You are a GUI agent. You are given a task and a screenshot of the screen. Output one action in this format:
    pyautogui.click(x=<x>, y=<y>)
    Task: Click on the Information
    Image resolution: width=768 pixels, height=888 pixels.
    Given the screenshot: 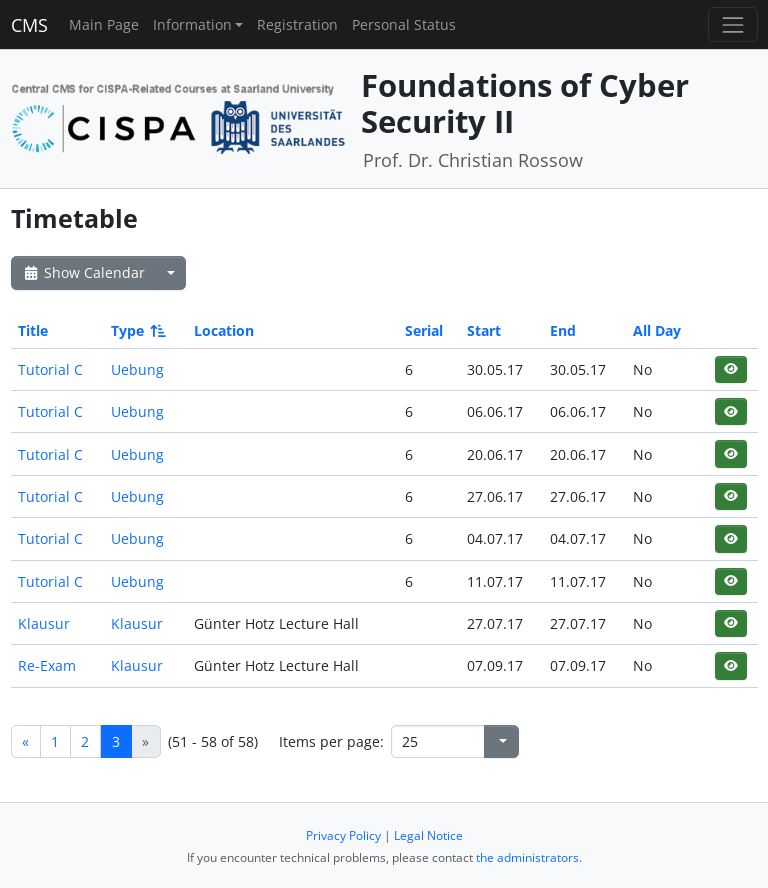 What is the action you would take?
    pyautogui.click(x=192, y=24)
    